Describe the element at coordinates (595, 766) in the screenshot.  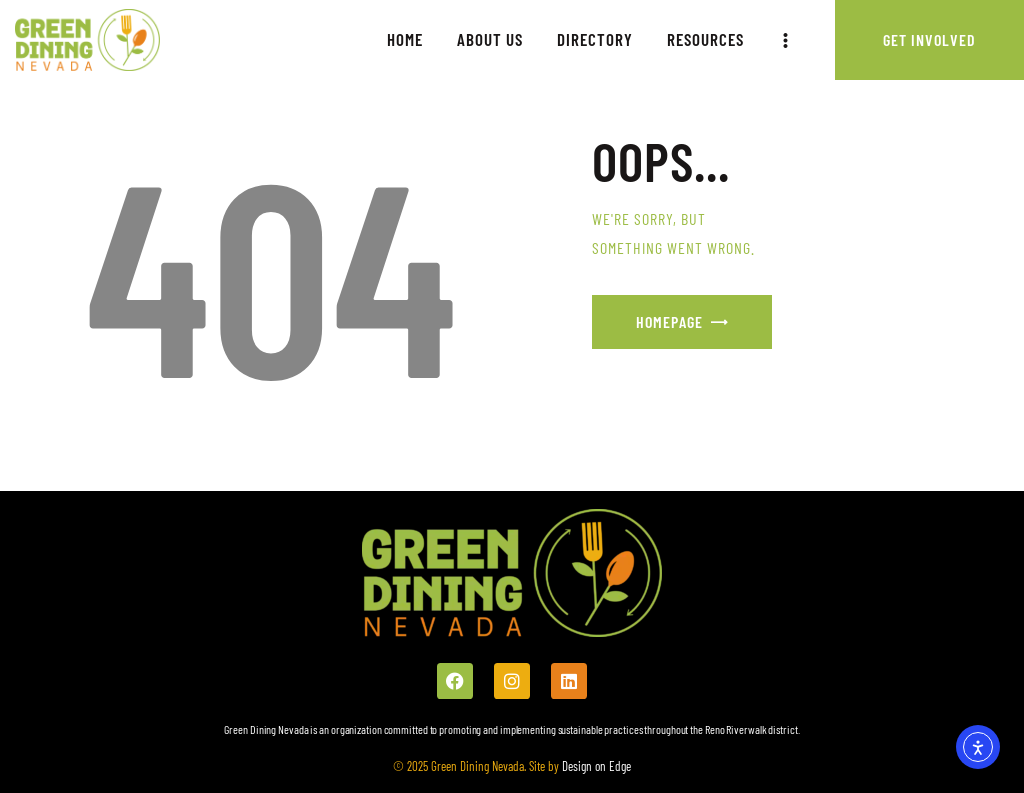
I see `Design on Edge` at that location.